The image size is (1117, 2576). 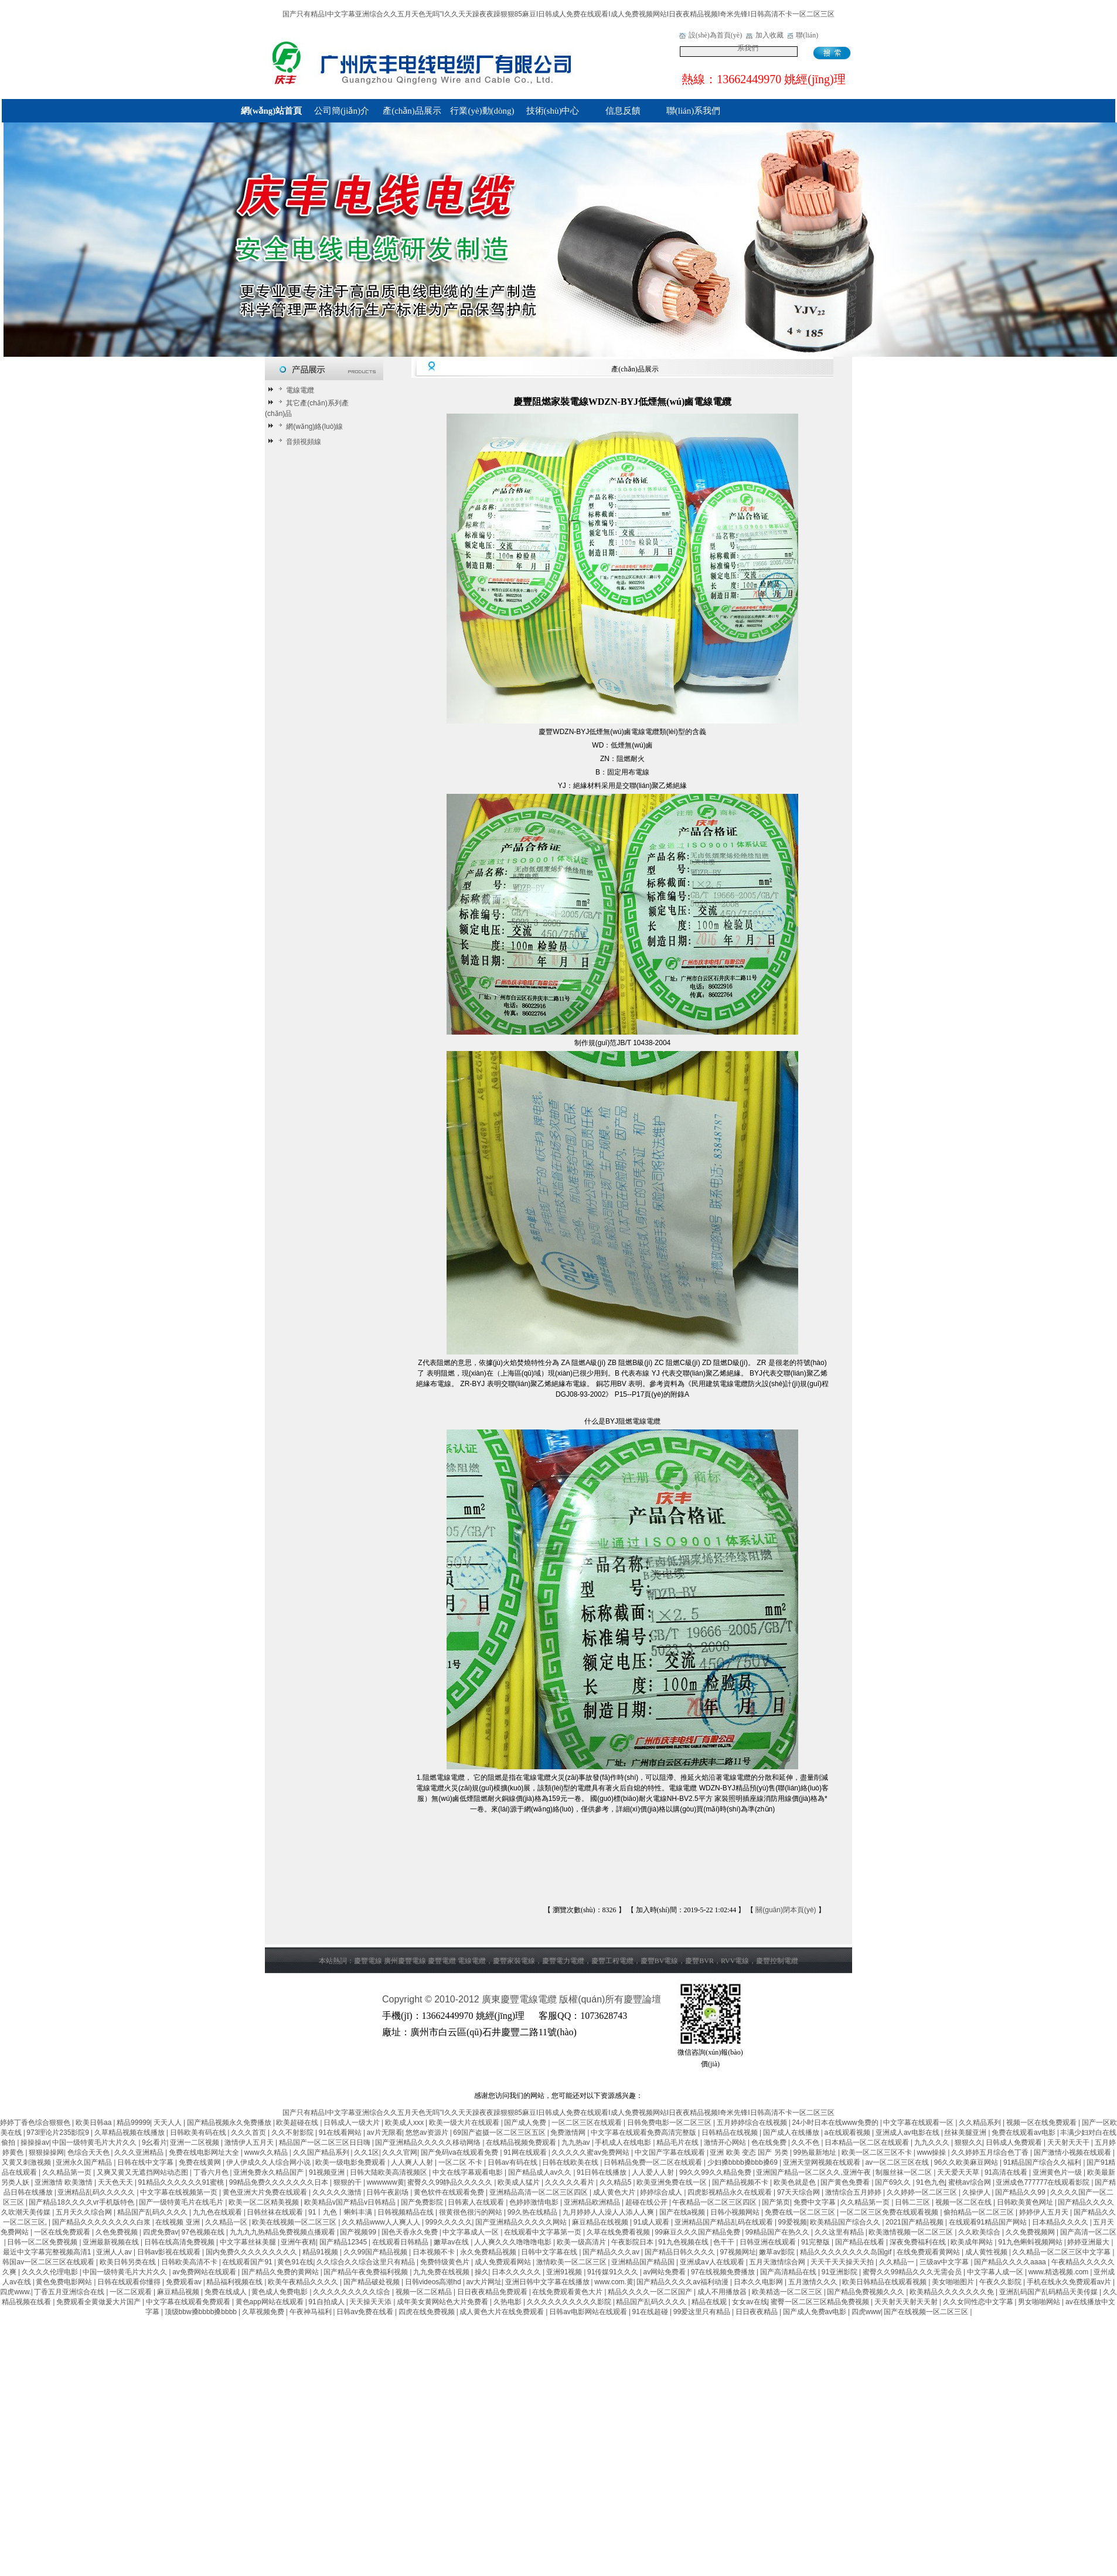 What do you see at coordinates (452, 2242) in the screenshot?
I see `嫩草av在线` at bounding box center [452, 2242].